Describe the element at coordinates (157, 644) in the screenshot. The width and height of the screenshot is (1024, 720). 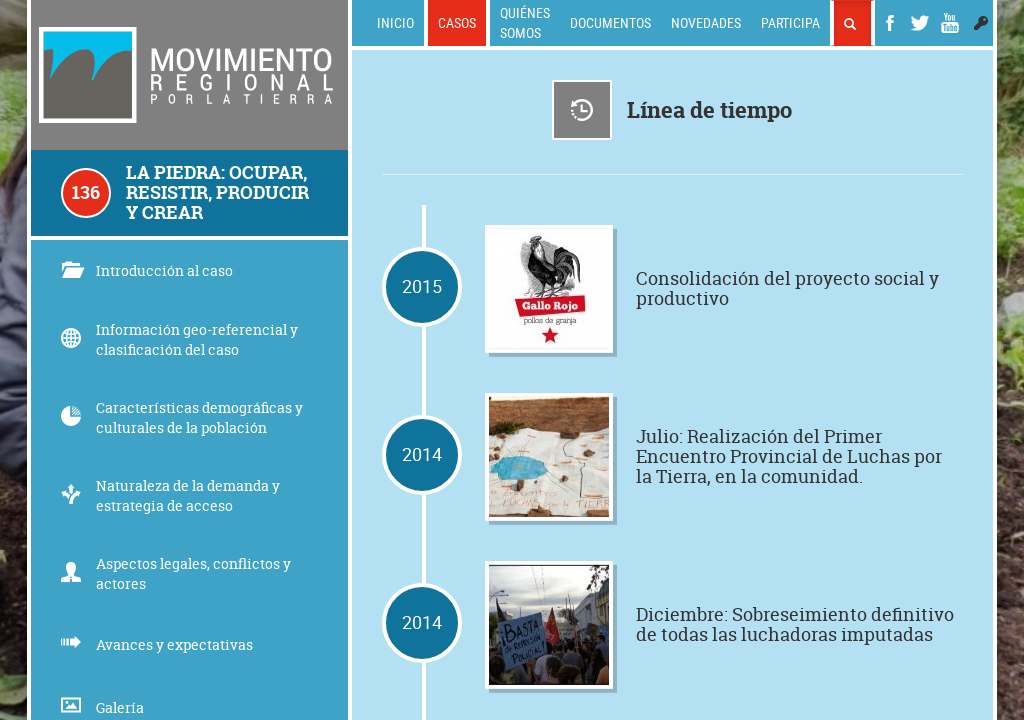
I see `Avances y expectativas` at that location.